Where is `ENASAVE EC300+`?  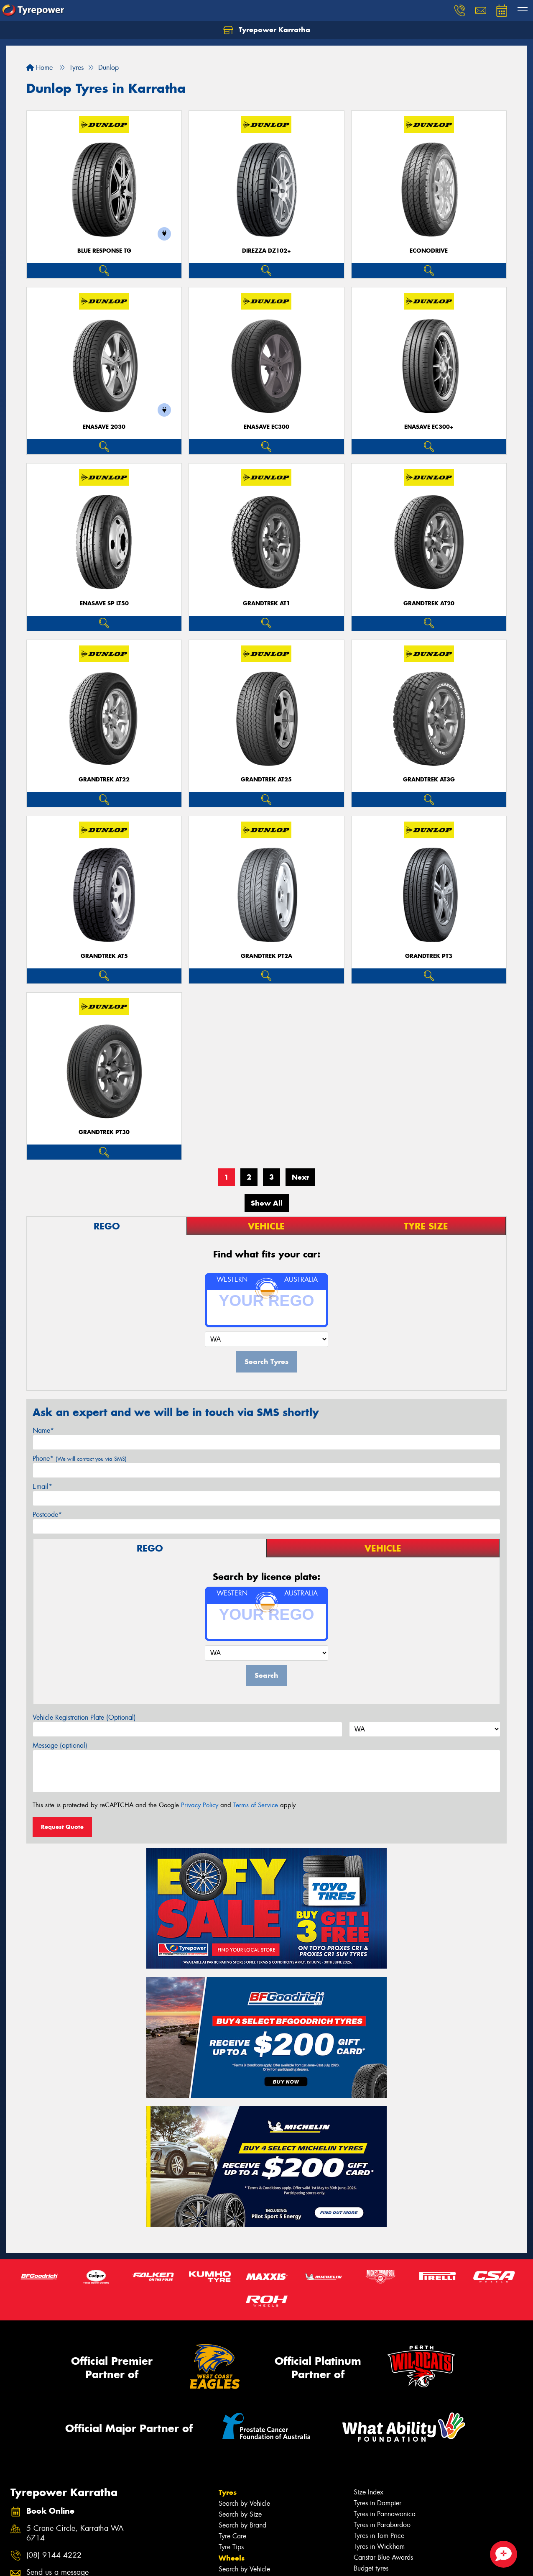
ENASAVE EC300+ is located at coordinates (429, 426).